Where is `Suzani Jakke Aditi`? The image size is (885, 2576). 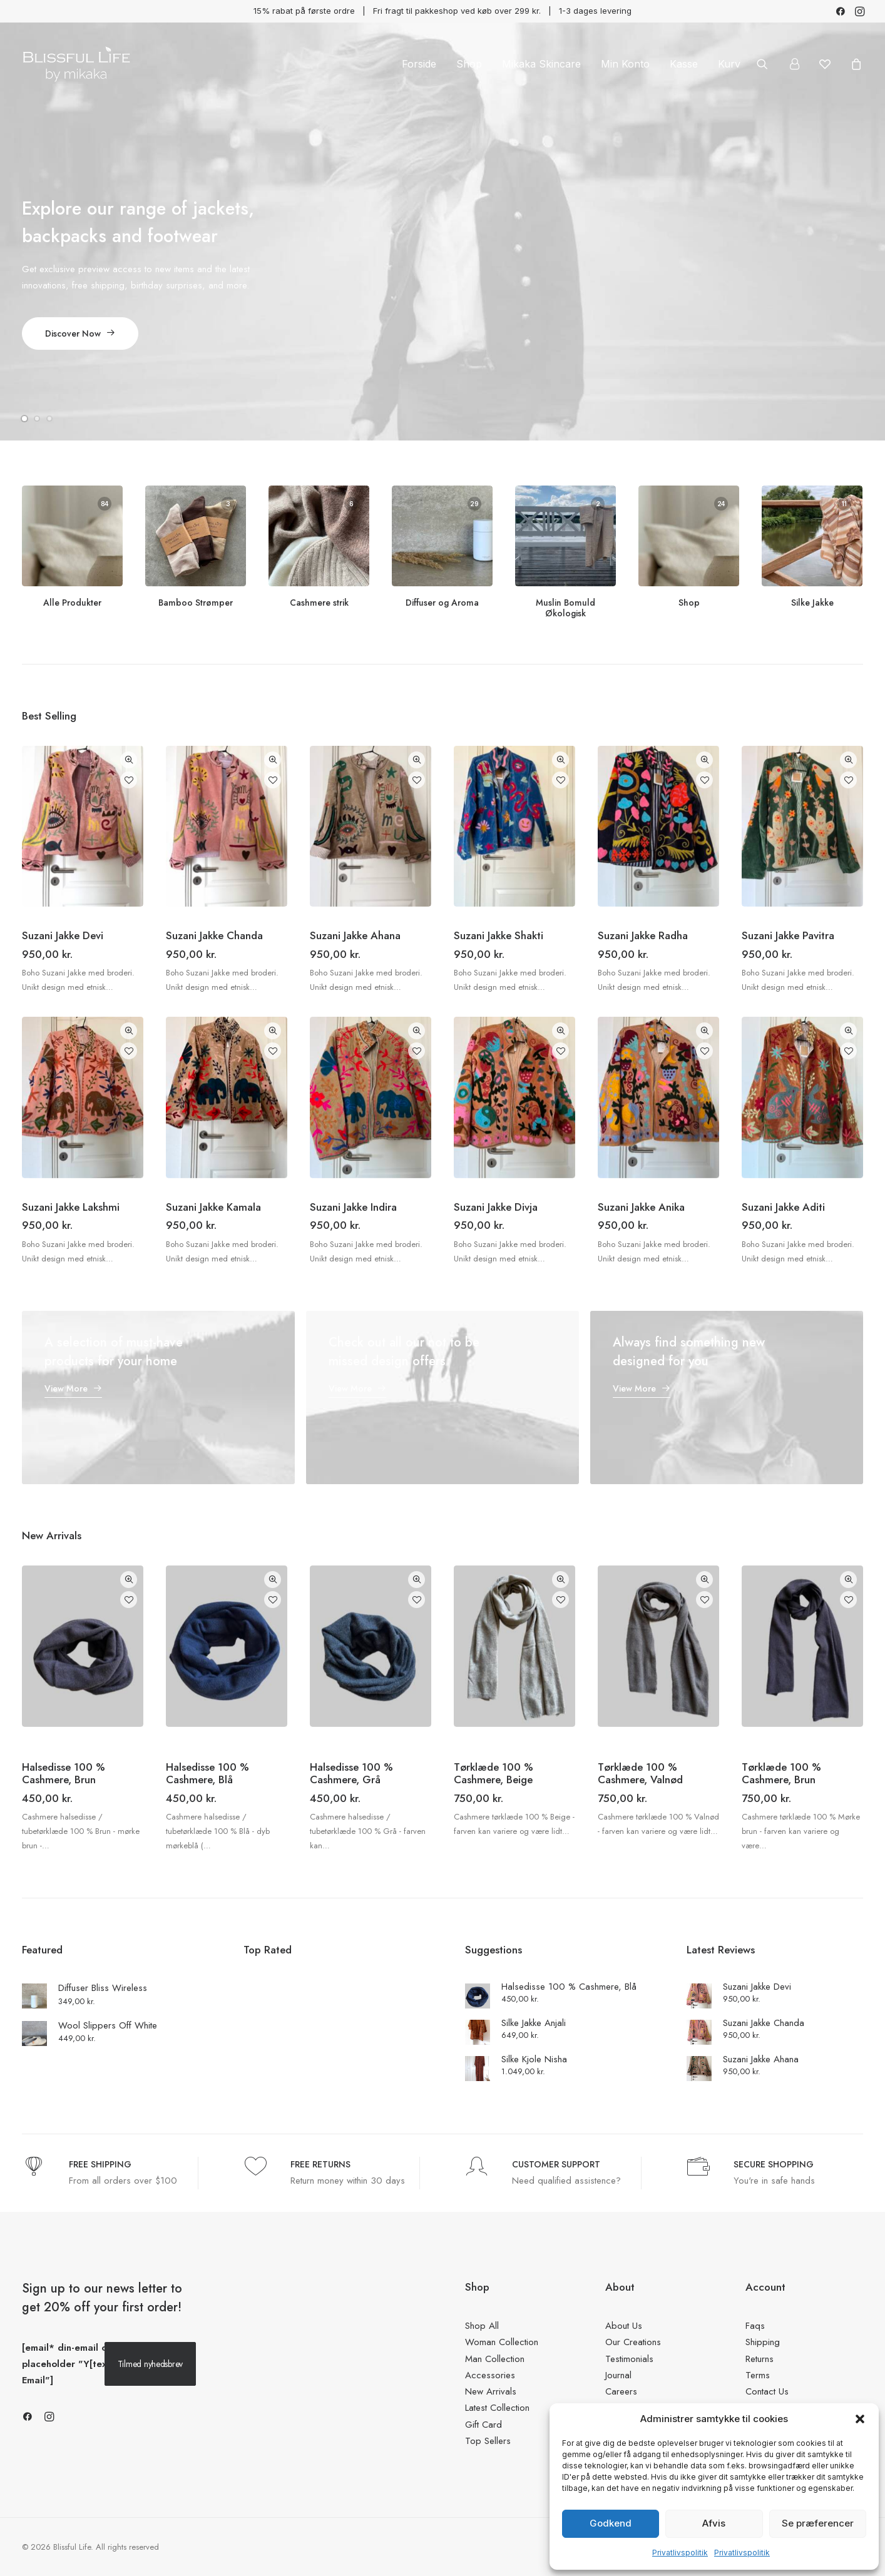 Suzani Jakke Aditi is located at coordinates (783, 1206).